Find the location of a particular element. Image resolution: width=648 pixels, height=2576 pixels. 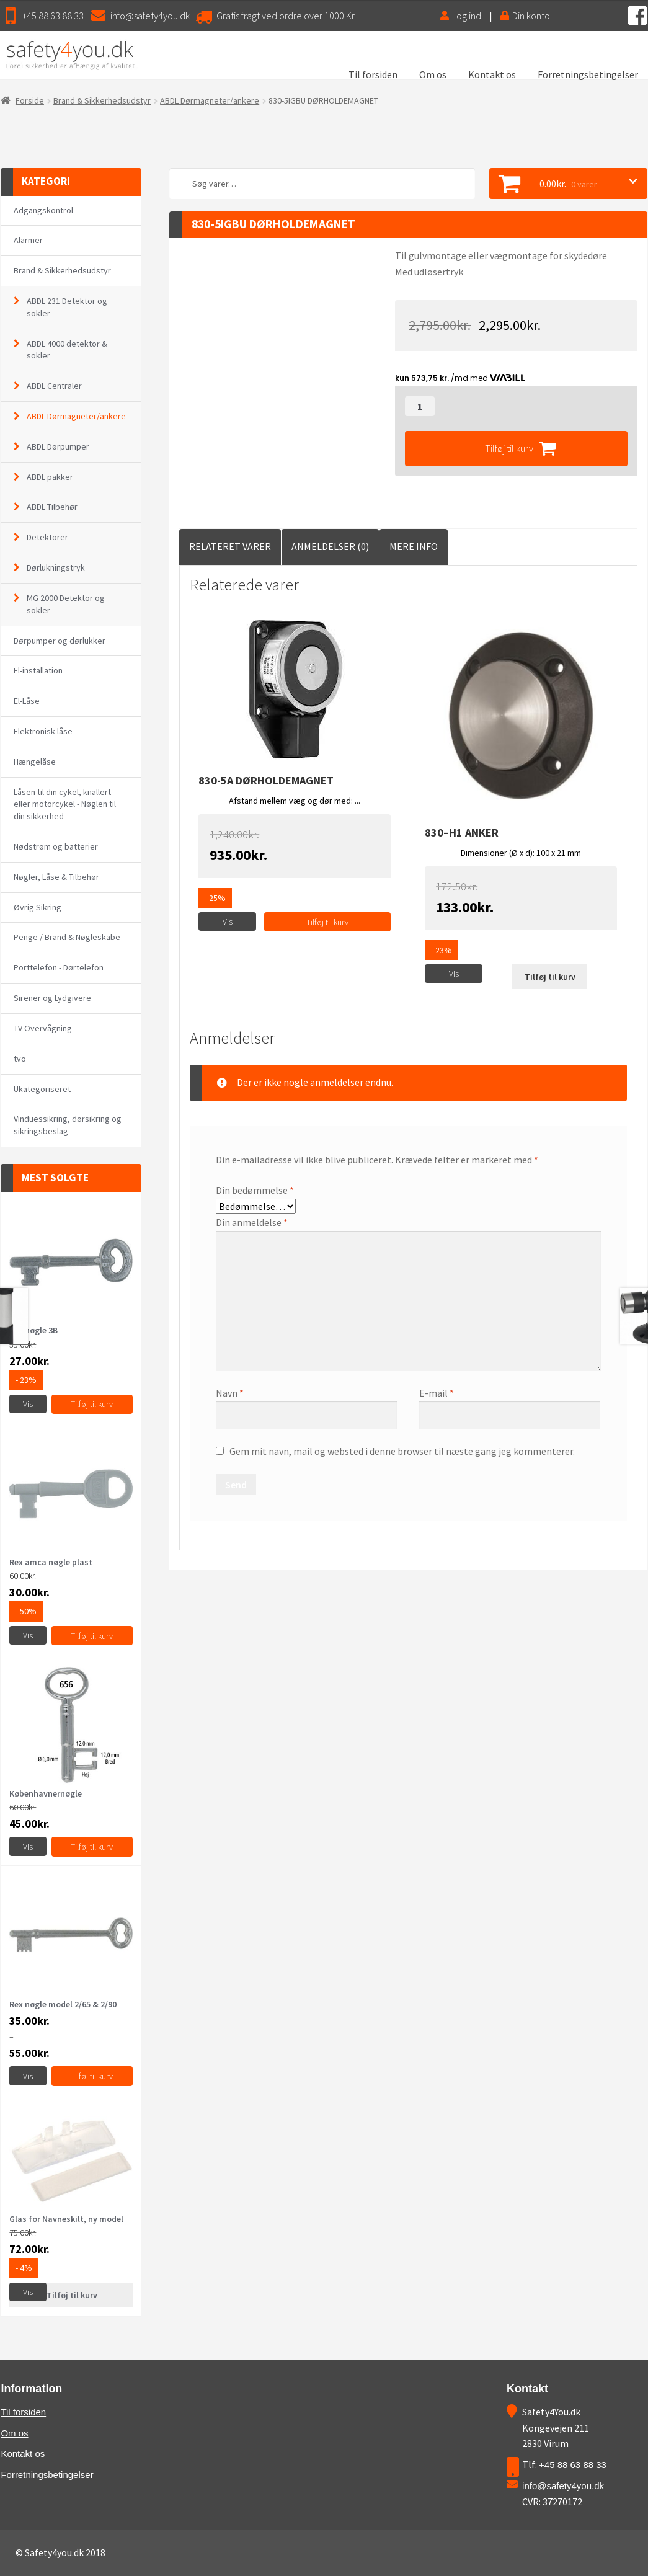

Tilføj til kurv [Tilføj “Rex amca nøgle plast” til din kurv] is located at coordinates (92, 1635).